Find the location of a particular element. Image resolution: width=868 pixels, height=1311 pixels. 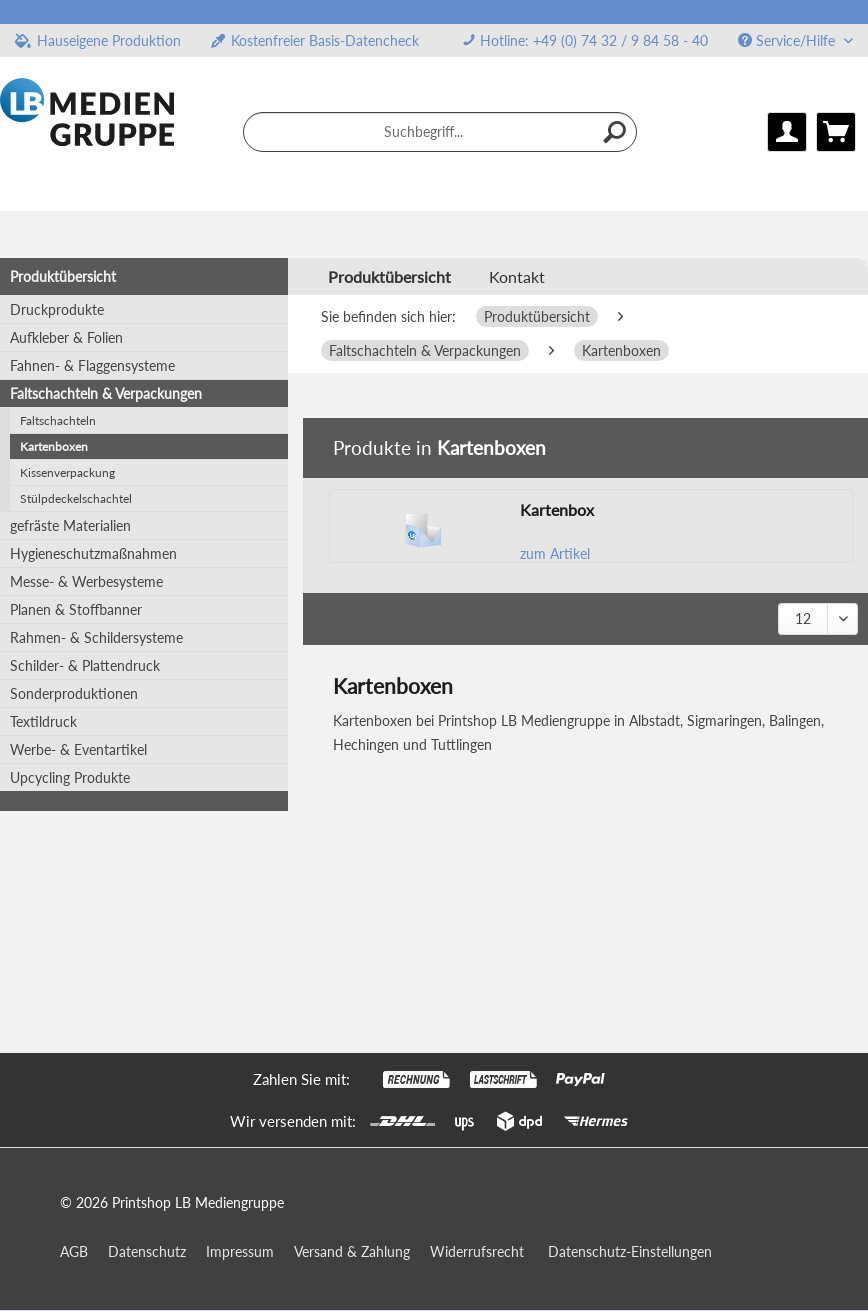

Druckprodukte is located at coordinates (57, 309).